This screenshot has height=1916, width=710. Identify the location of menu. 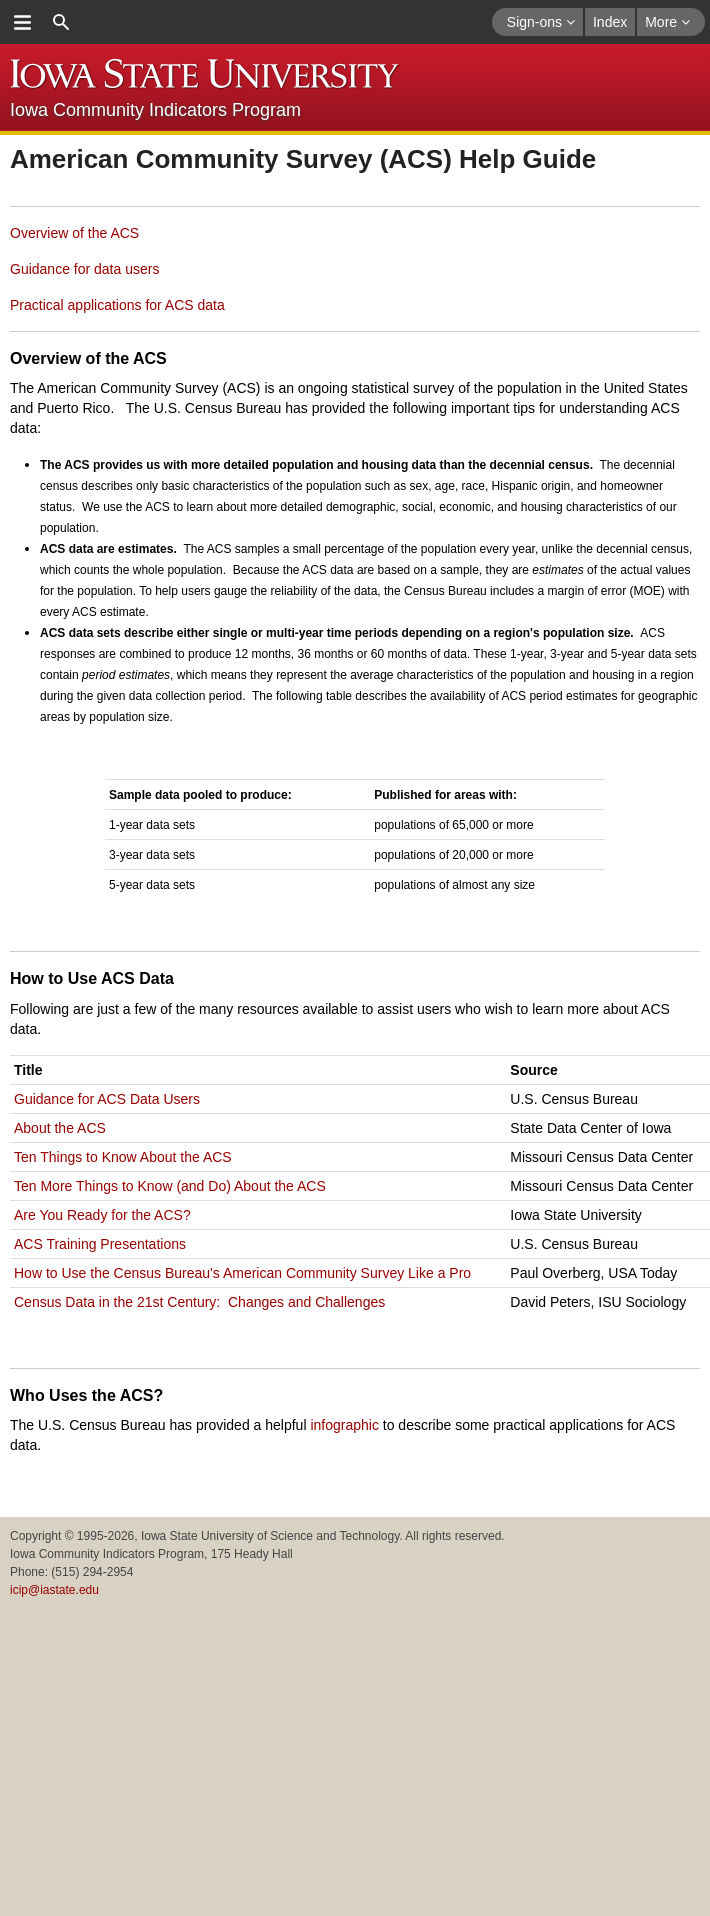
(22, 22).